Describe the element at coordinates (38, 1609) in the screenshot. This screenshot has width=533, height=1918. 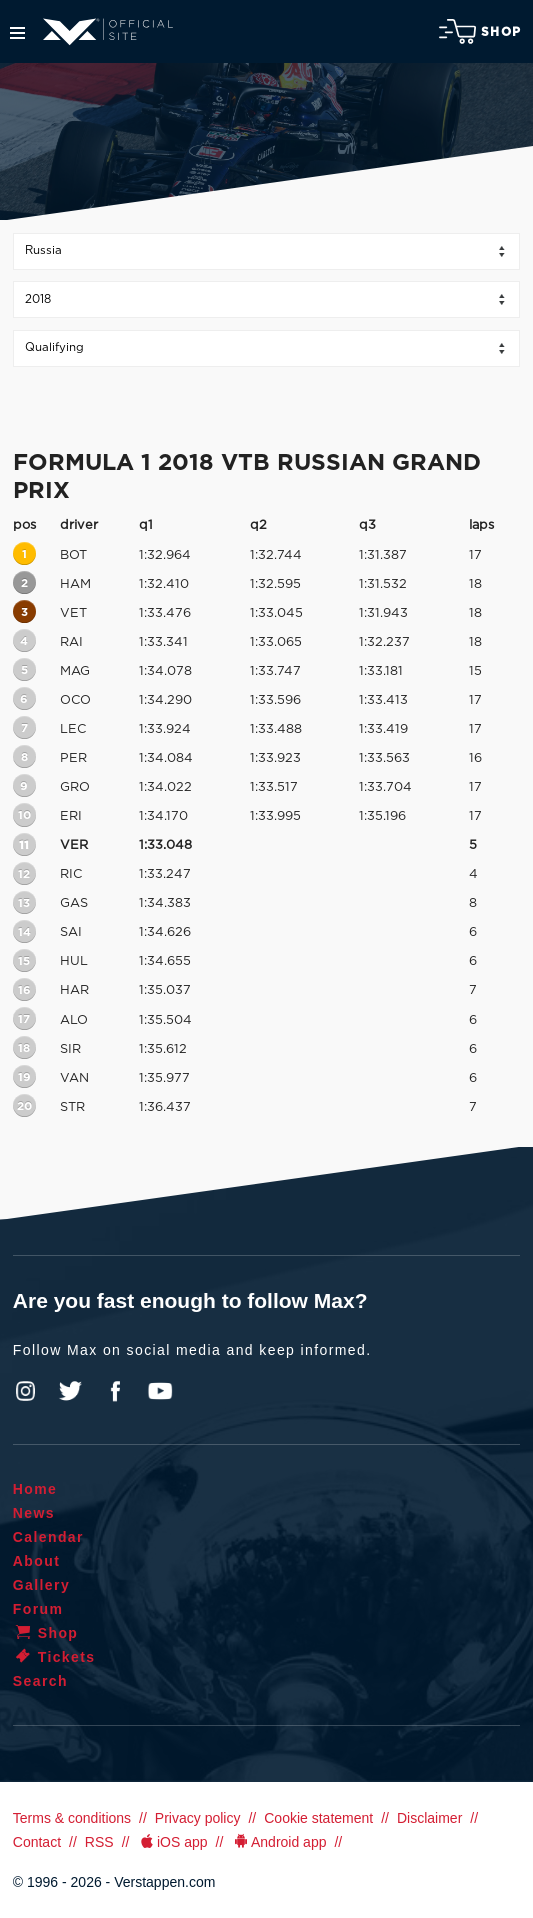
I see `Forum` at that location.